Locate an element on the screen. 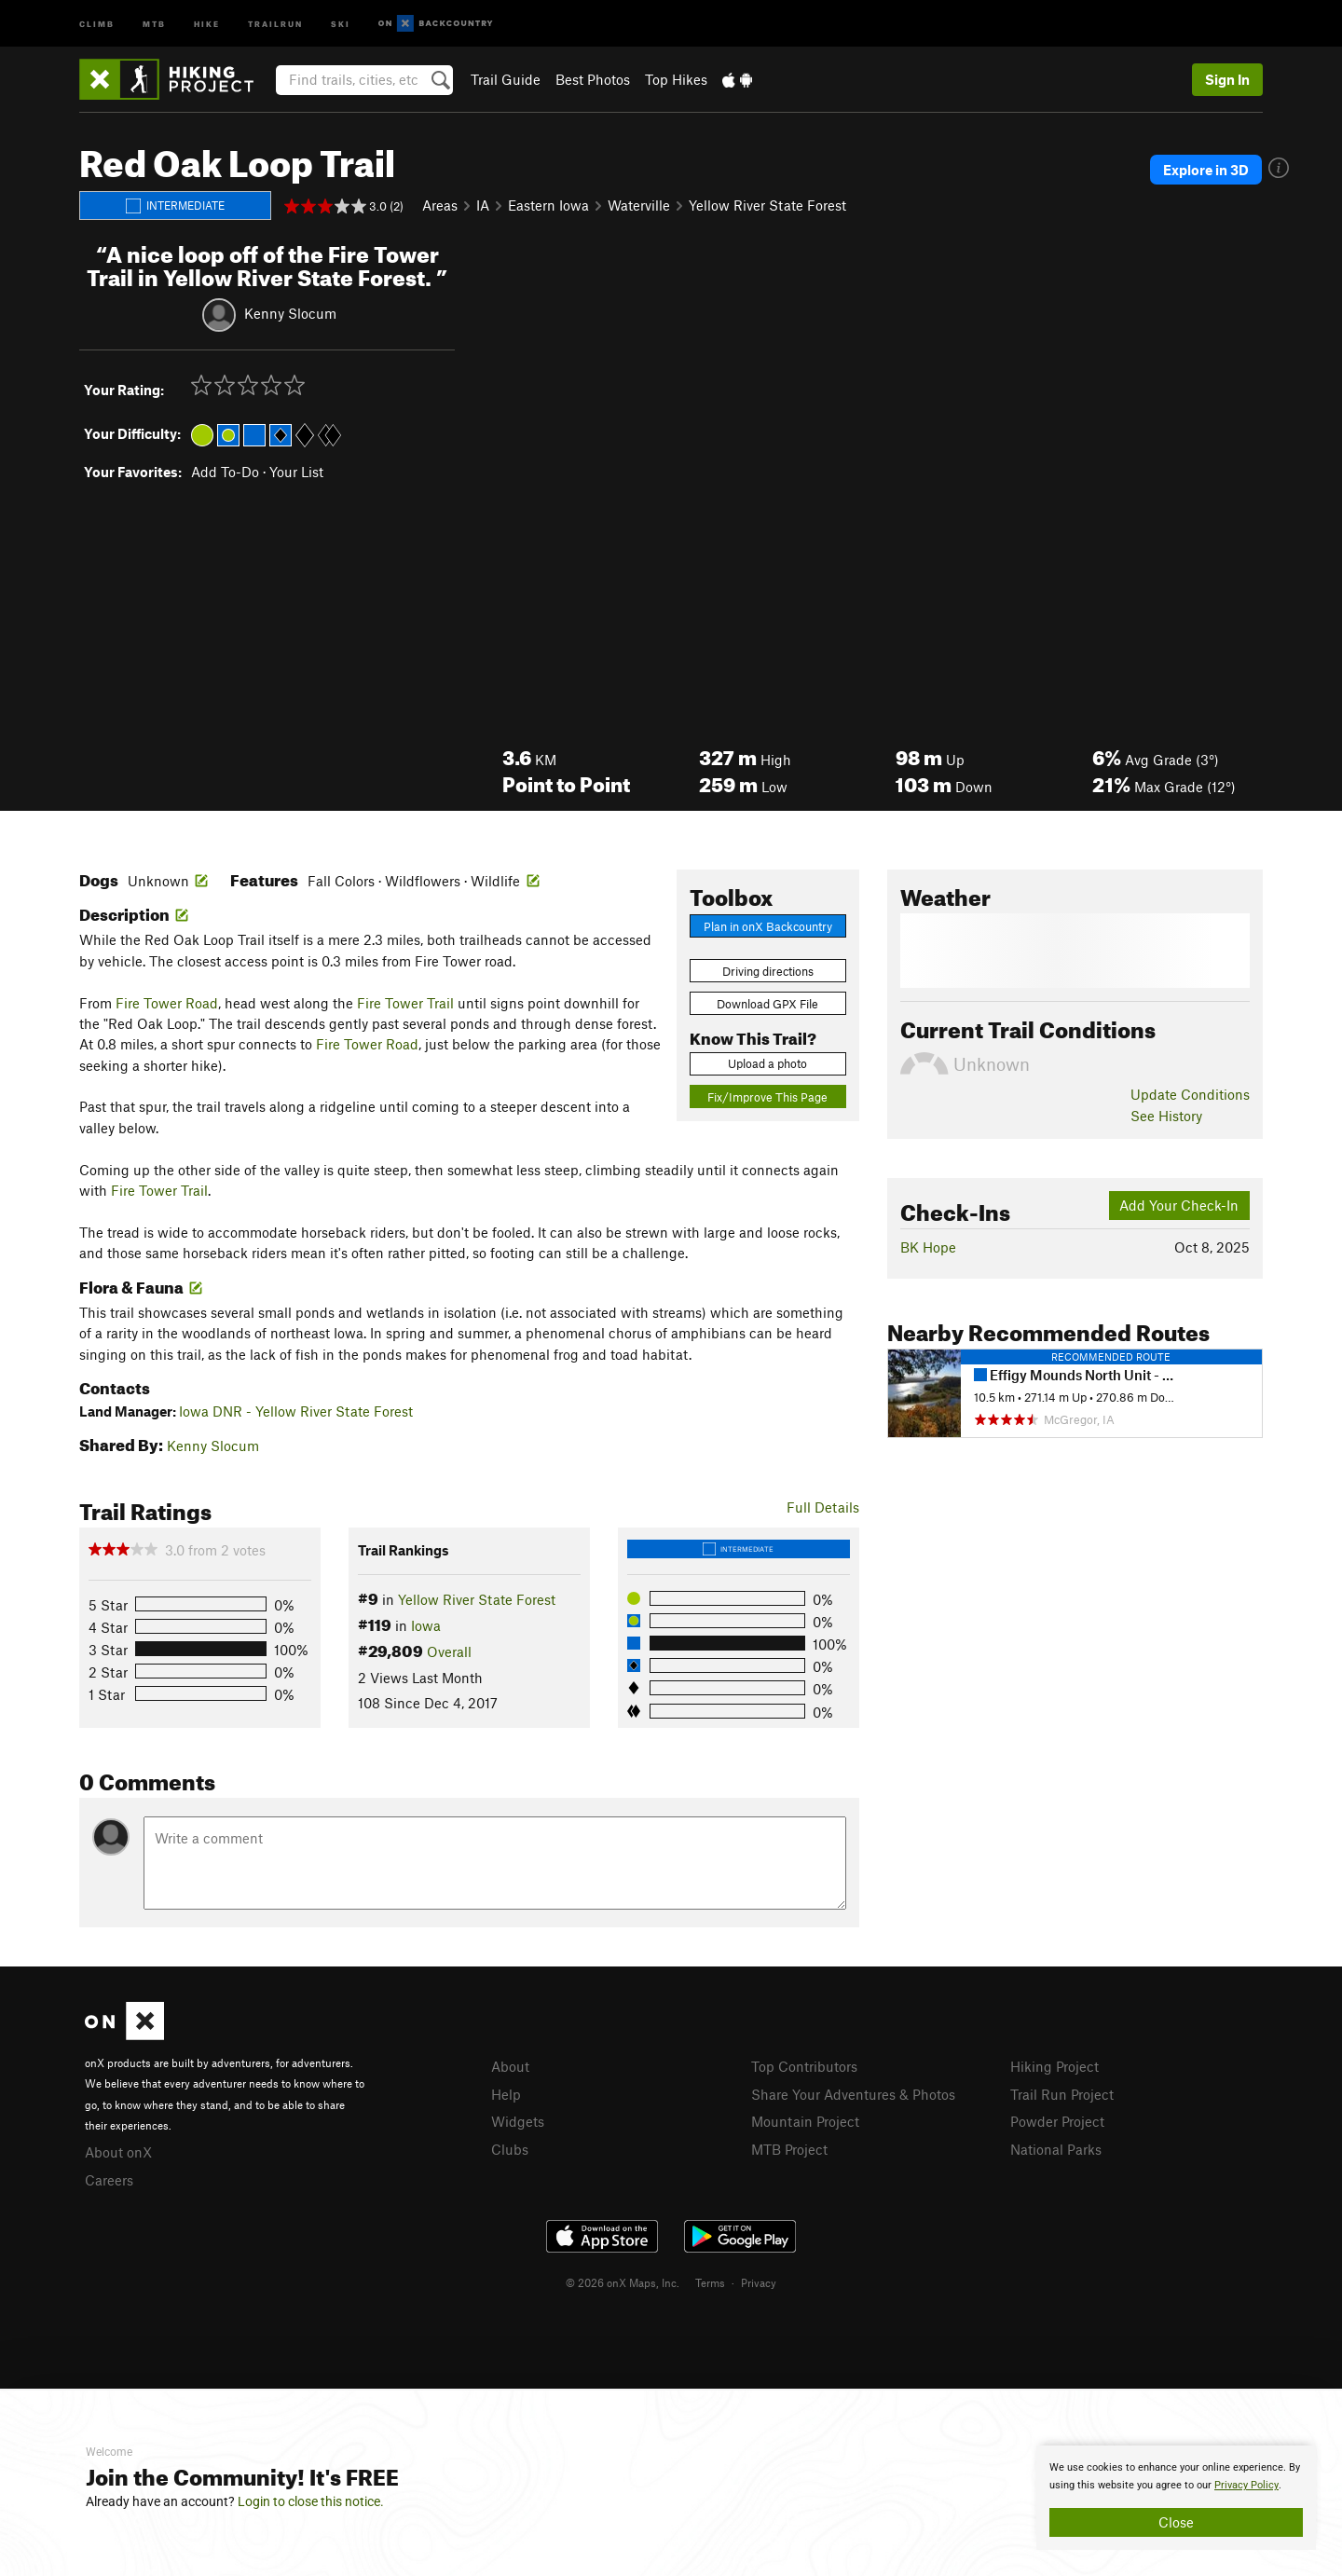 Image resolution: width=1342 pixels, height=2576 pixels. Top Hikes is located at coordinates (676, 79).